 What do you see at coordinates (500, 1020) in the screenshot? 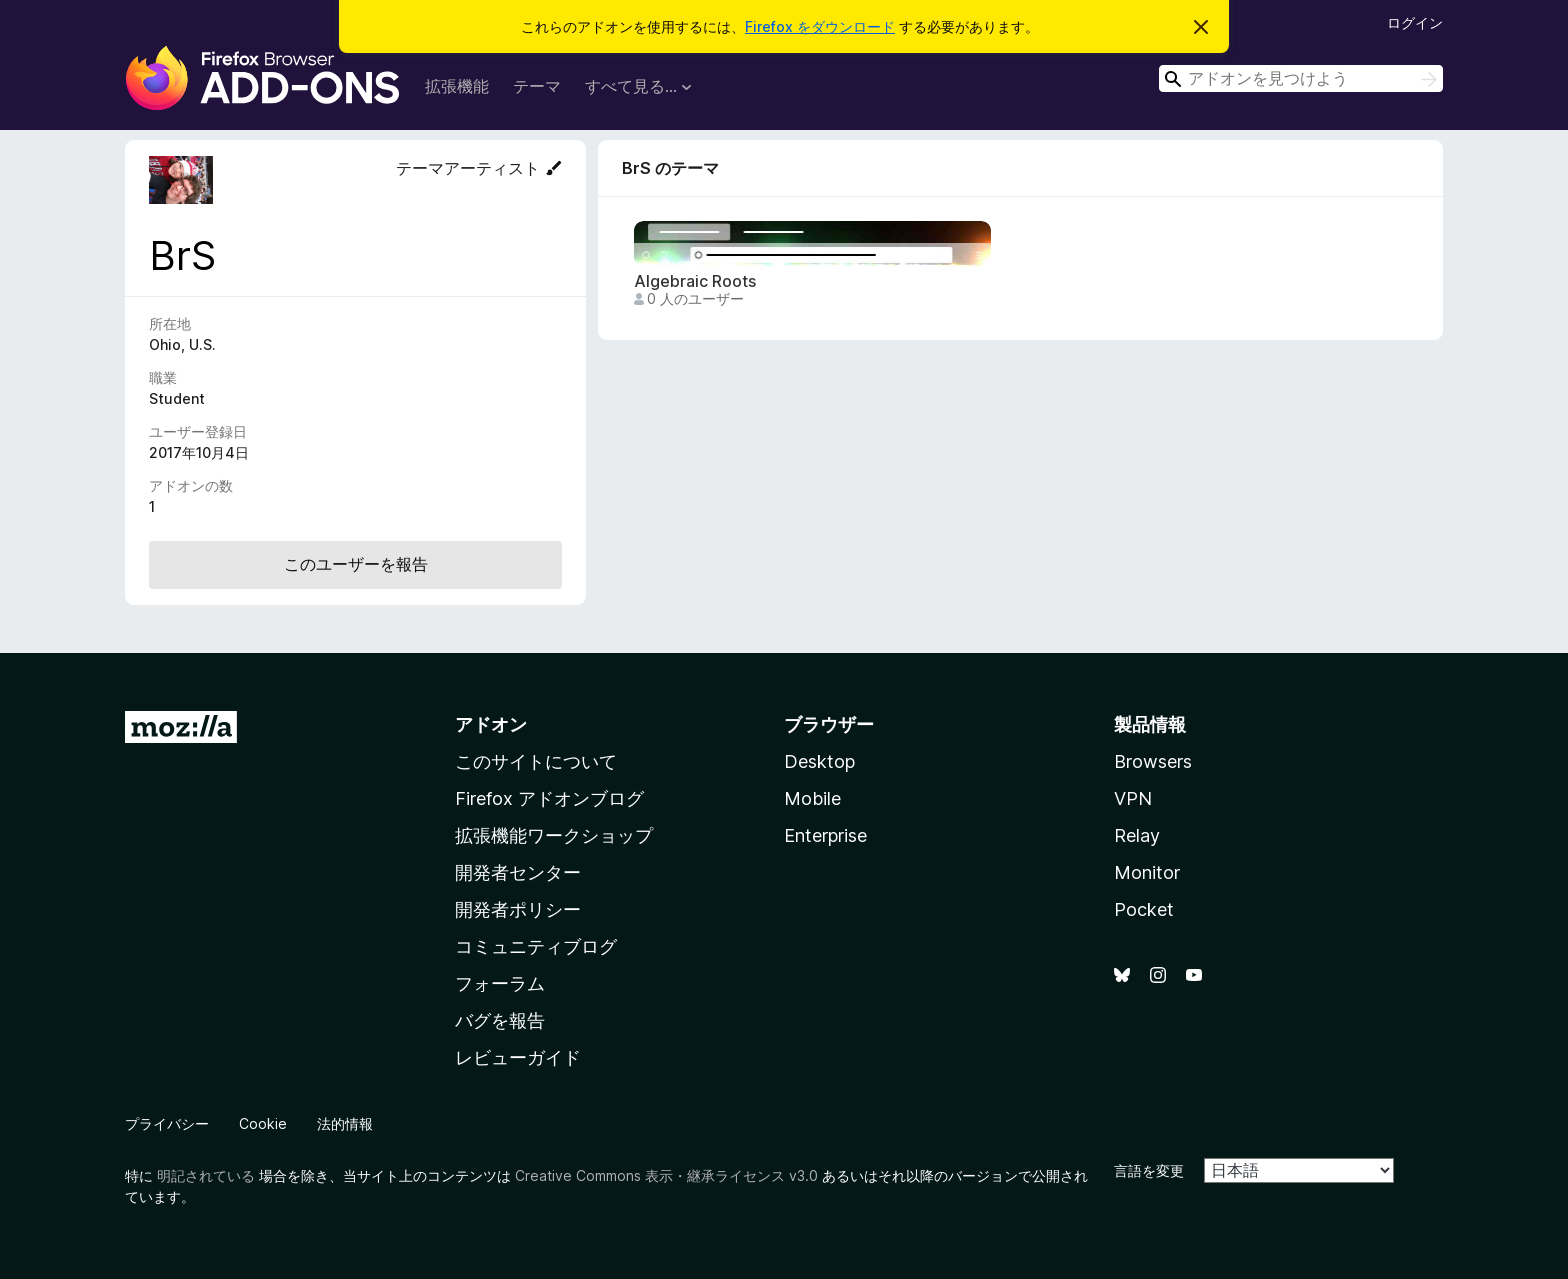
I see `バグを報告` at bounding box center [500, 1020].